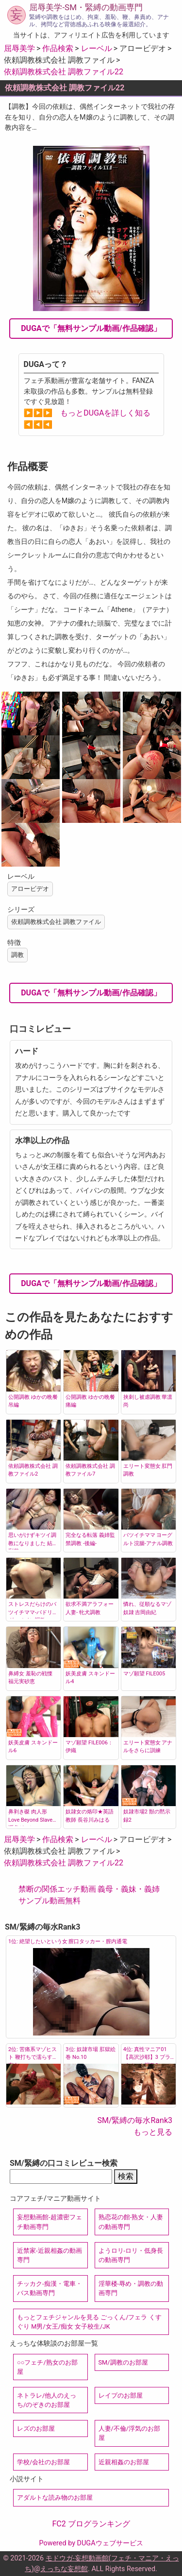 The height and width of the screenshot is (2576, 182). Describe the element at coordinates (49, 2255) in the screenshot. I see `近禁家-近親相姦の動画専門` at that location.